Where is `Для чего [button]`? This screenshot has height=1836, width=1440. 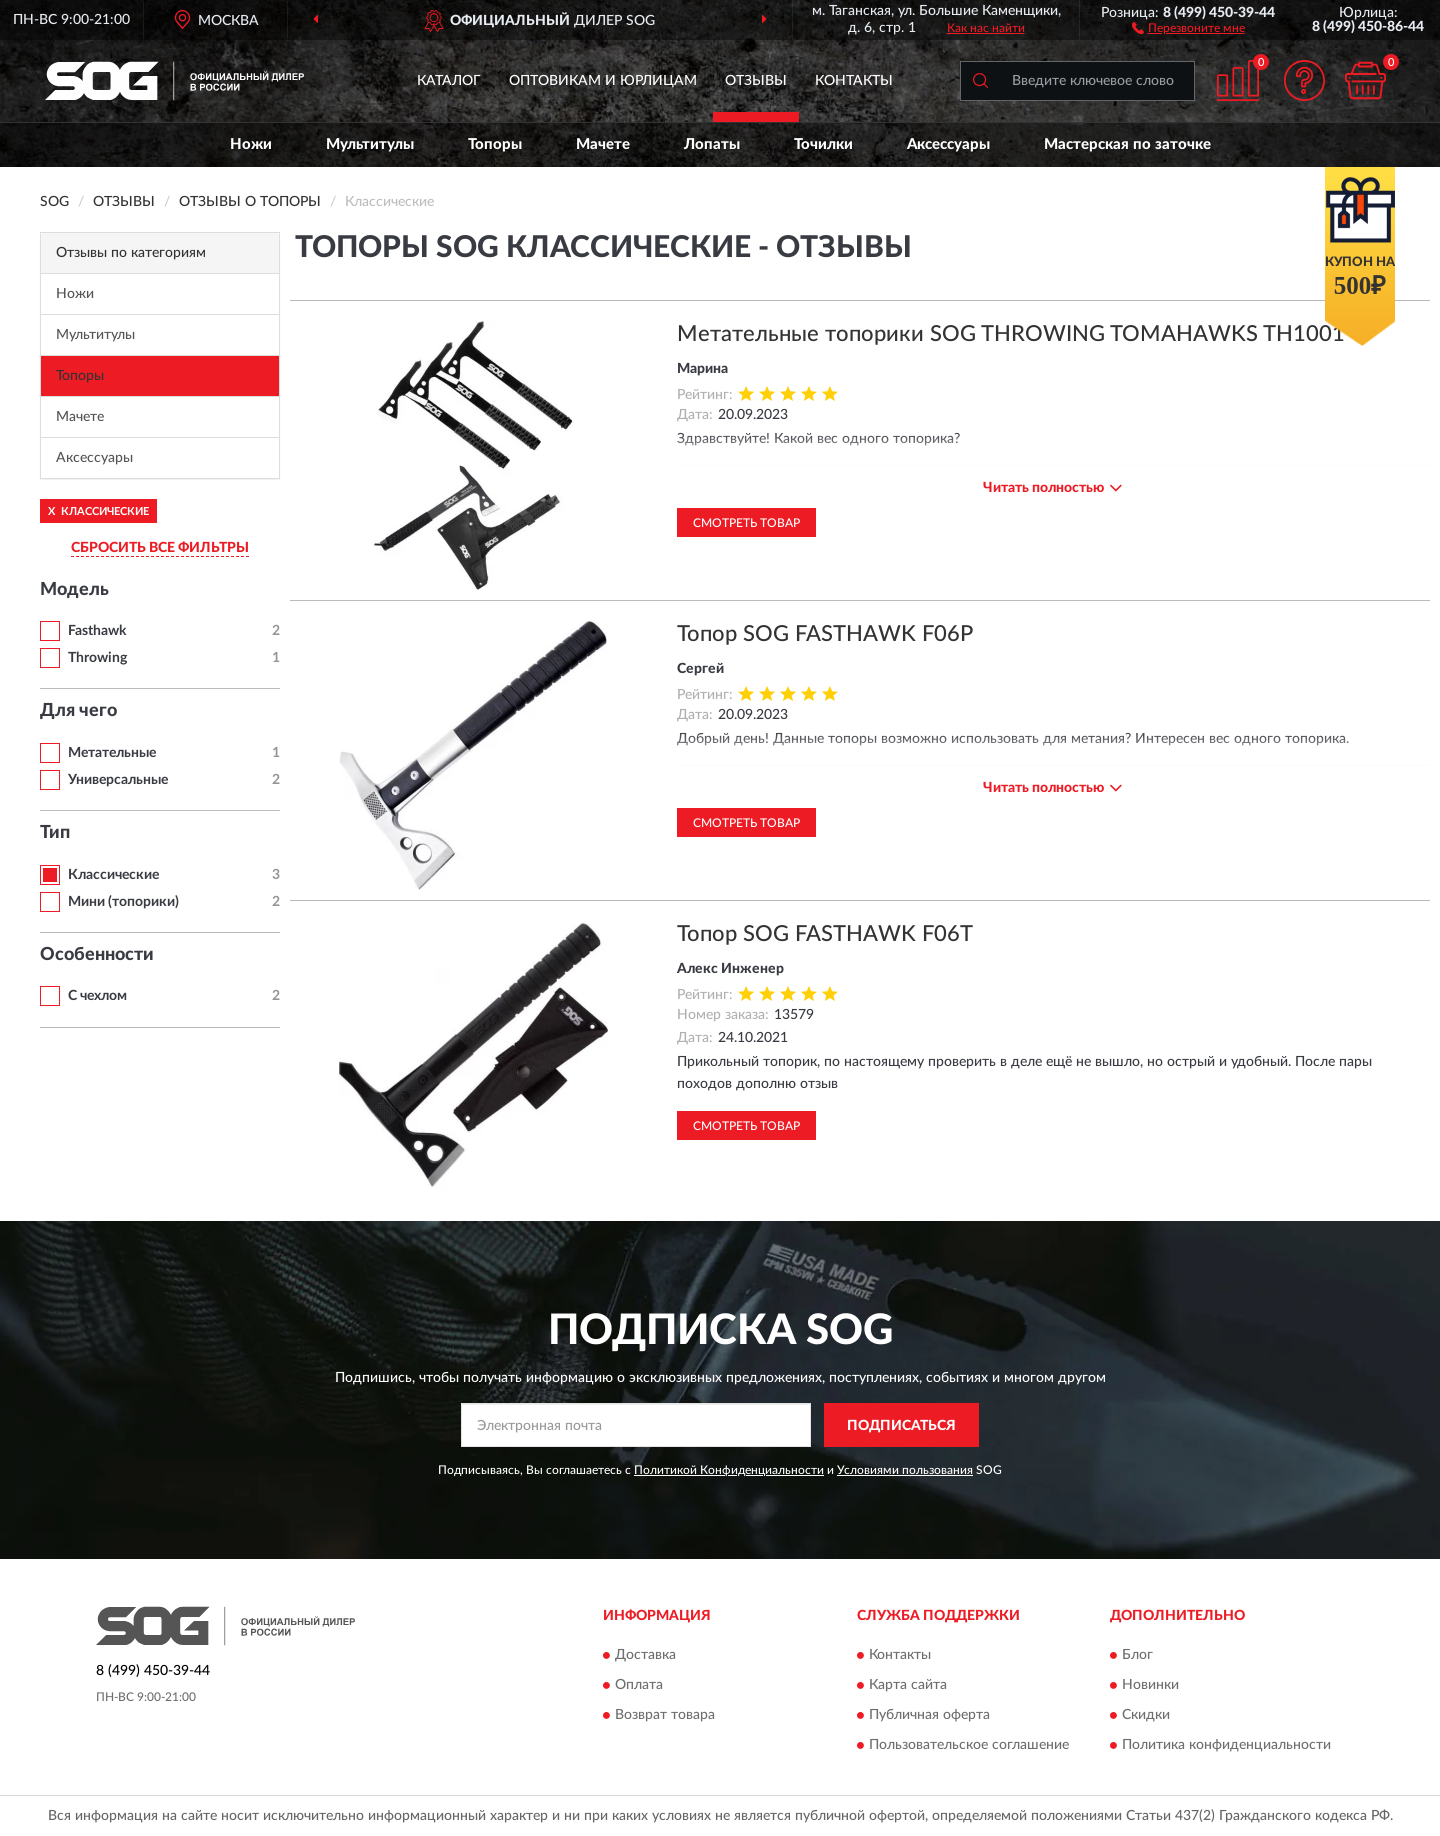 Для чего [button] is located at coordinates (78, 711).